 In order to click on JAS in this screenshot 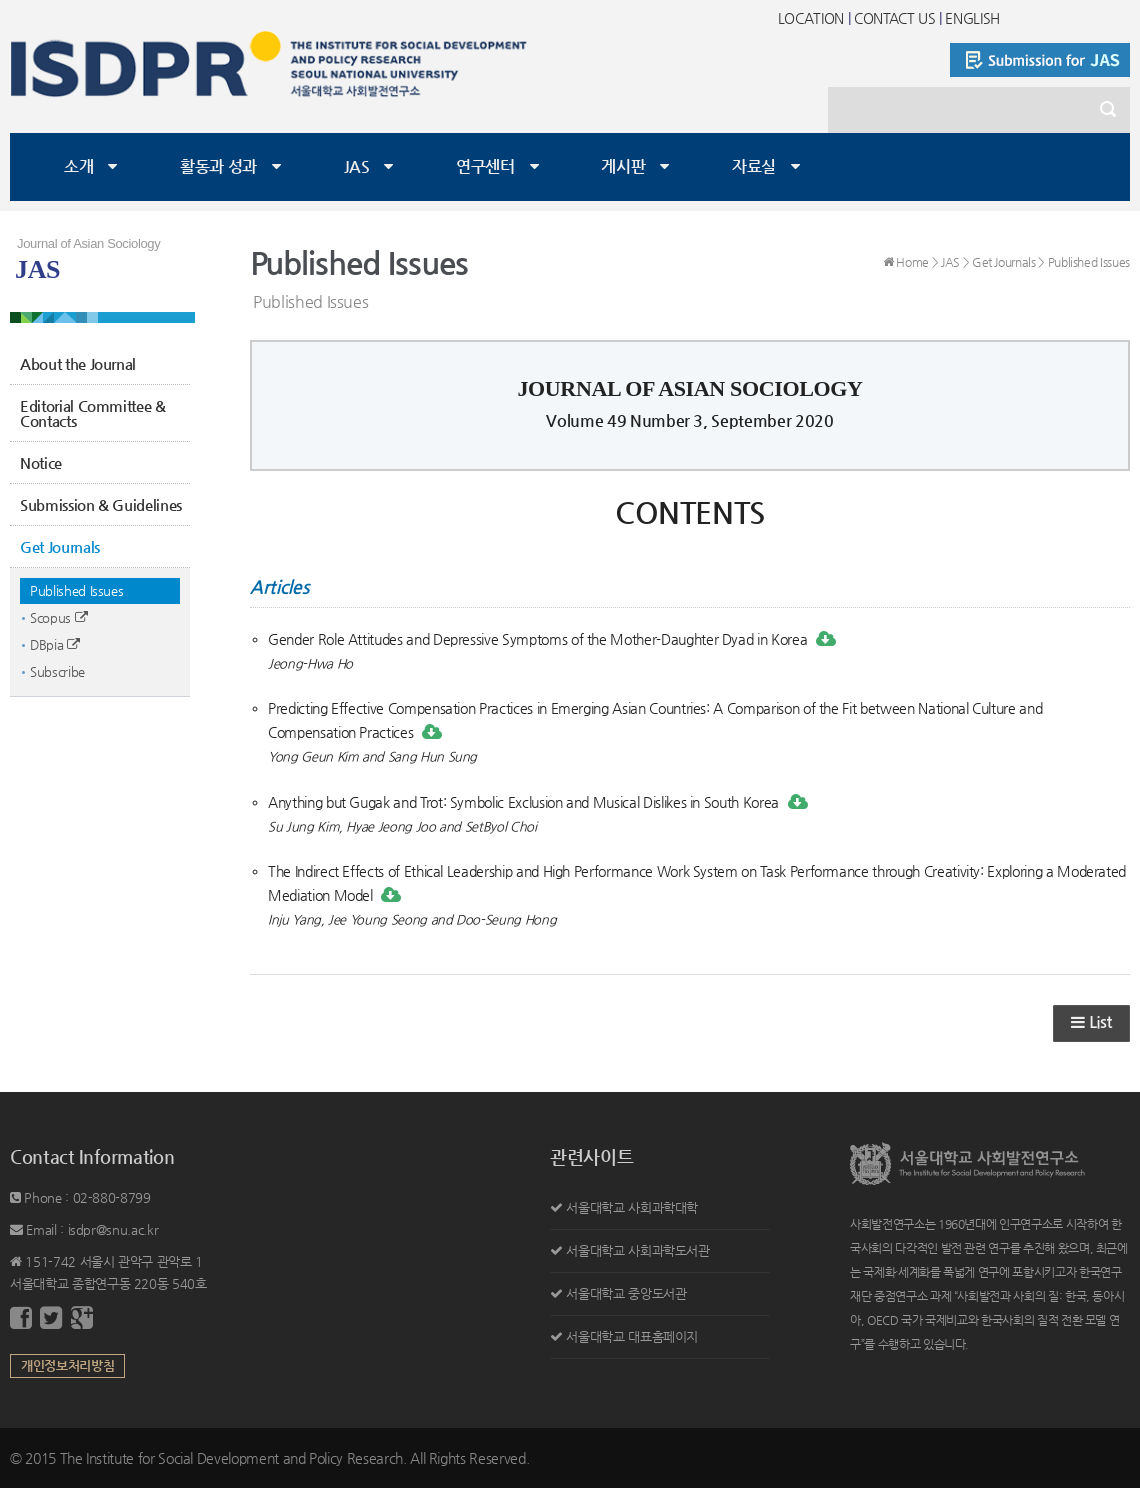, I will do `click(357, 166)`.